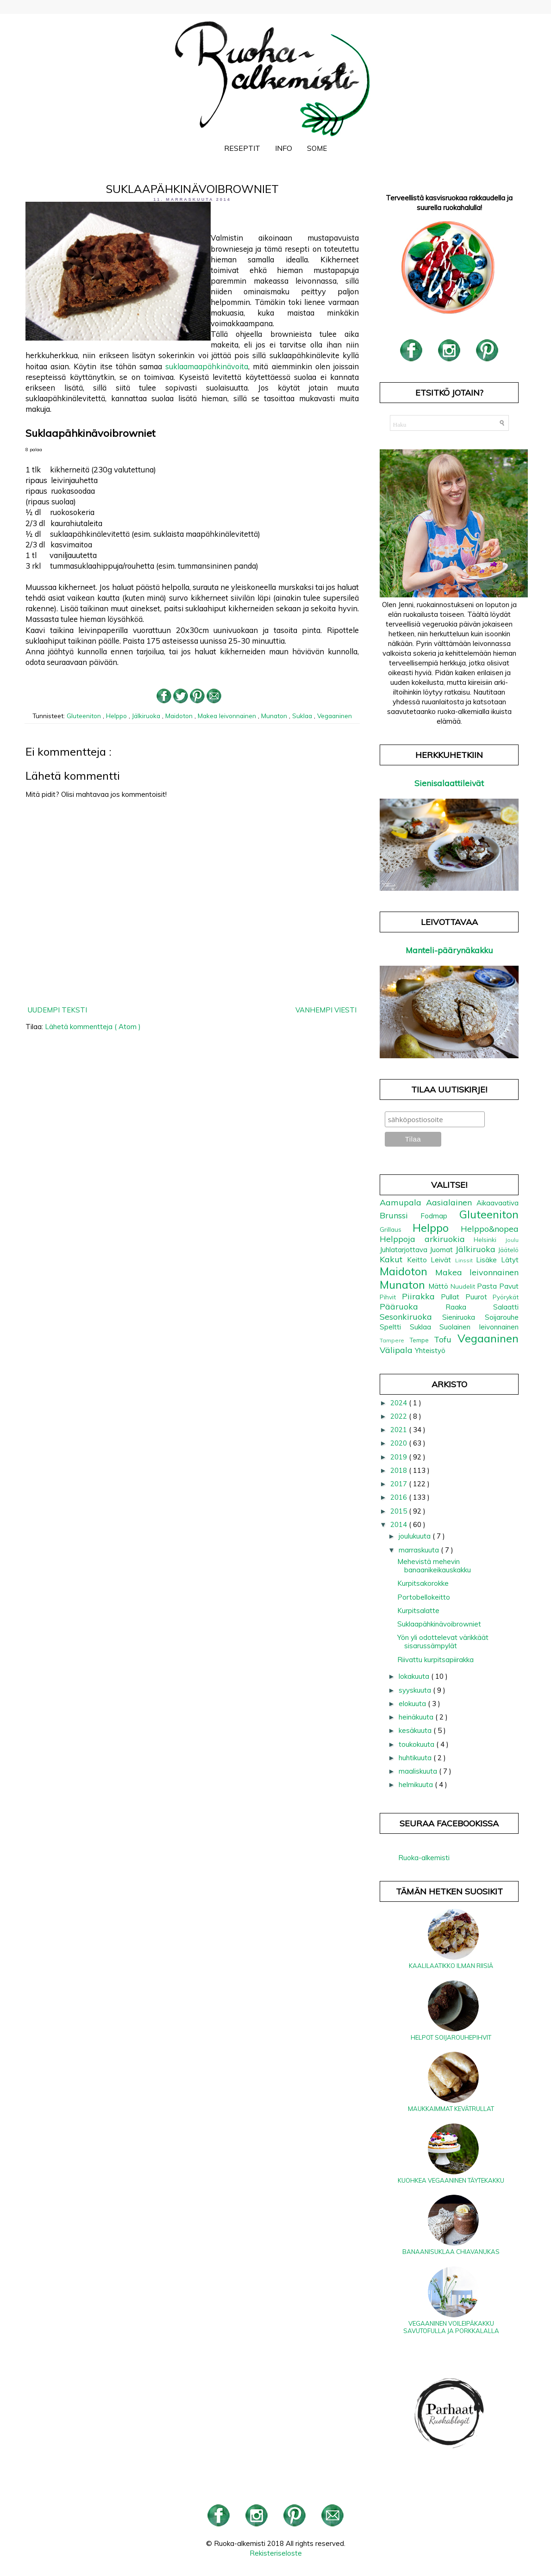 The image size is (551, 2576). I want to click on Mehevistä mehevin banaanikeikauskakku, so click(434, 1565).